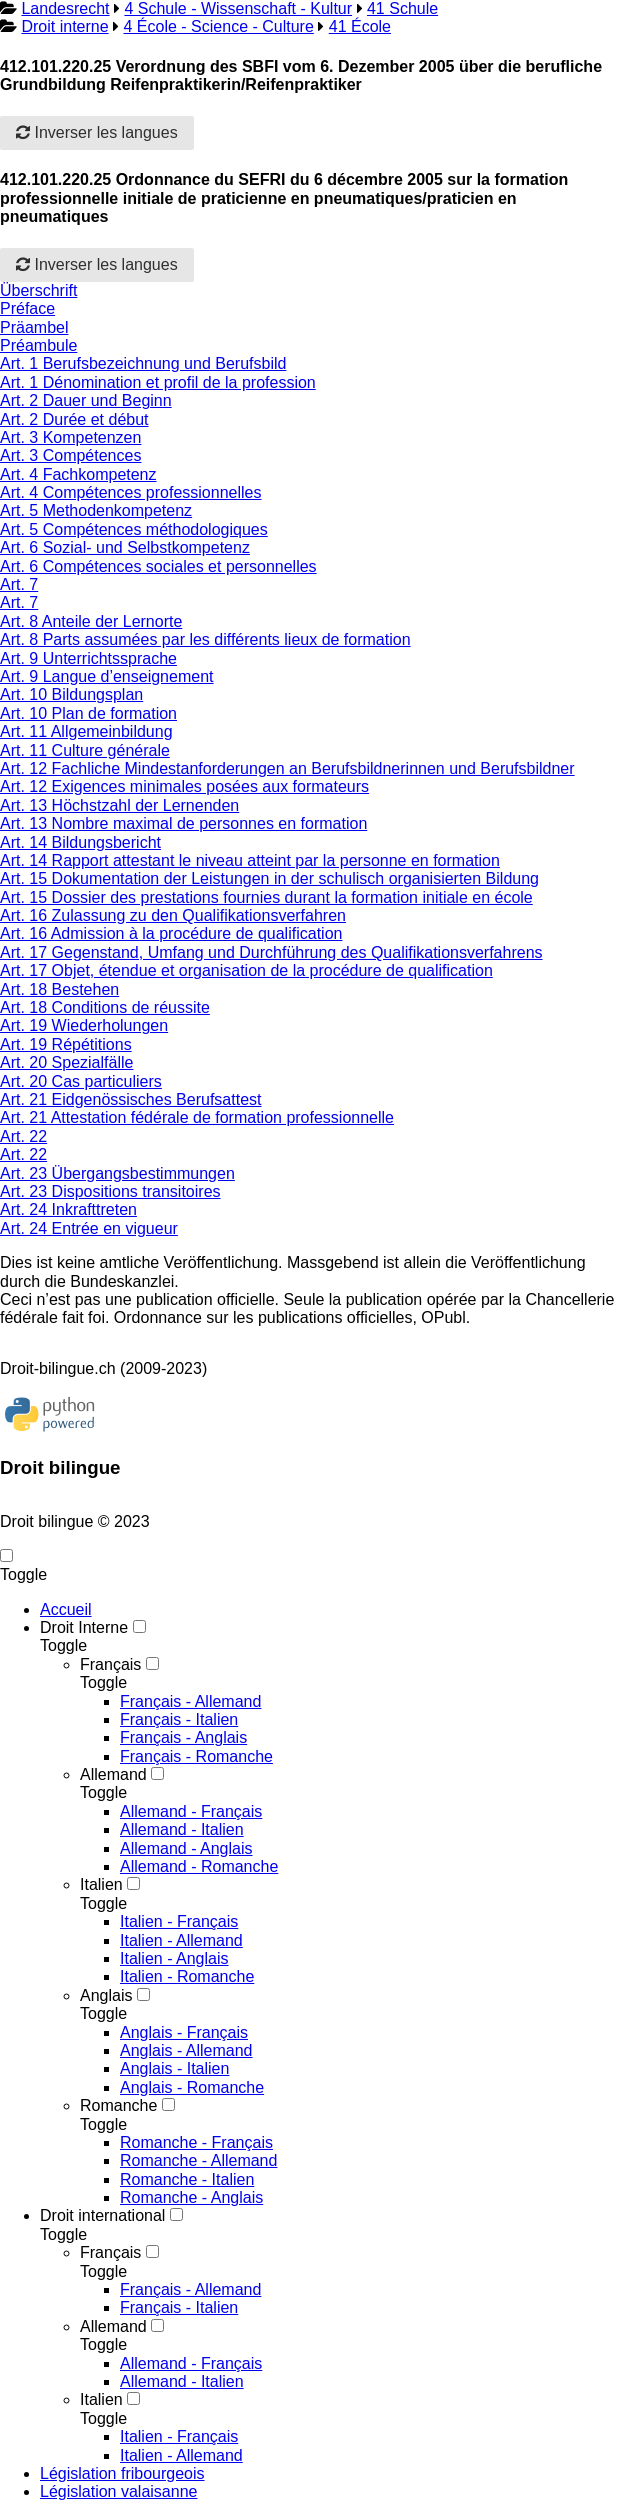 The width and height of the screenshot is (629, 2518). What do you see at coordinates (91, 621) in the screenshot?
I see `Art. 8 Anteile der Lernorte` at bounding box center [91, 621].